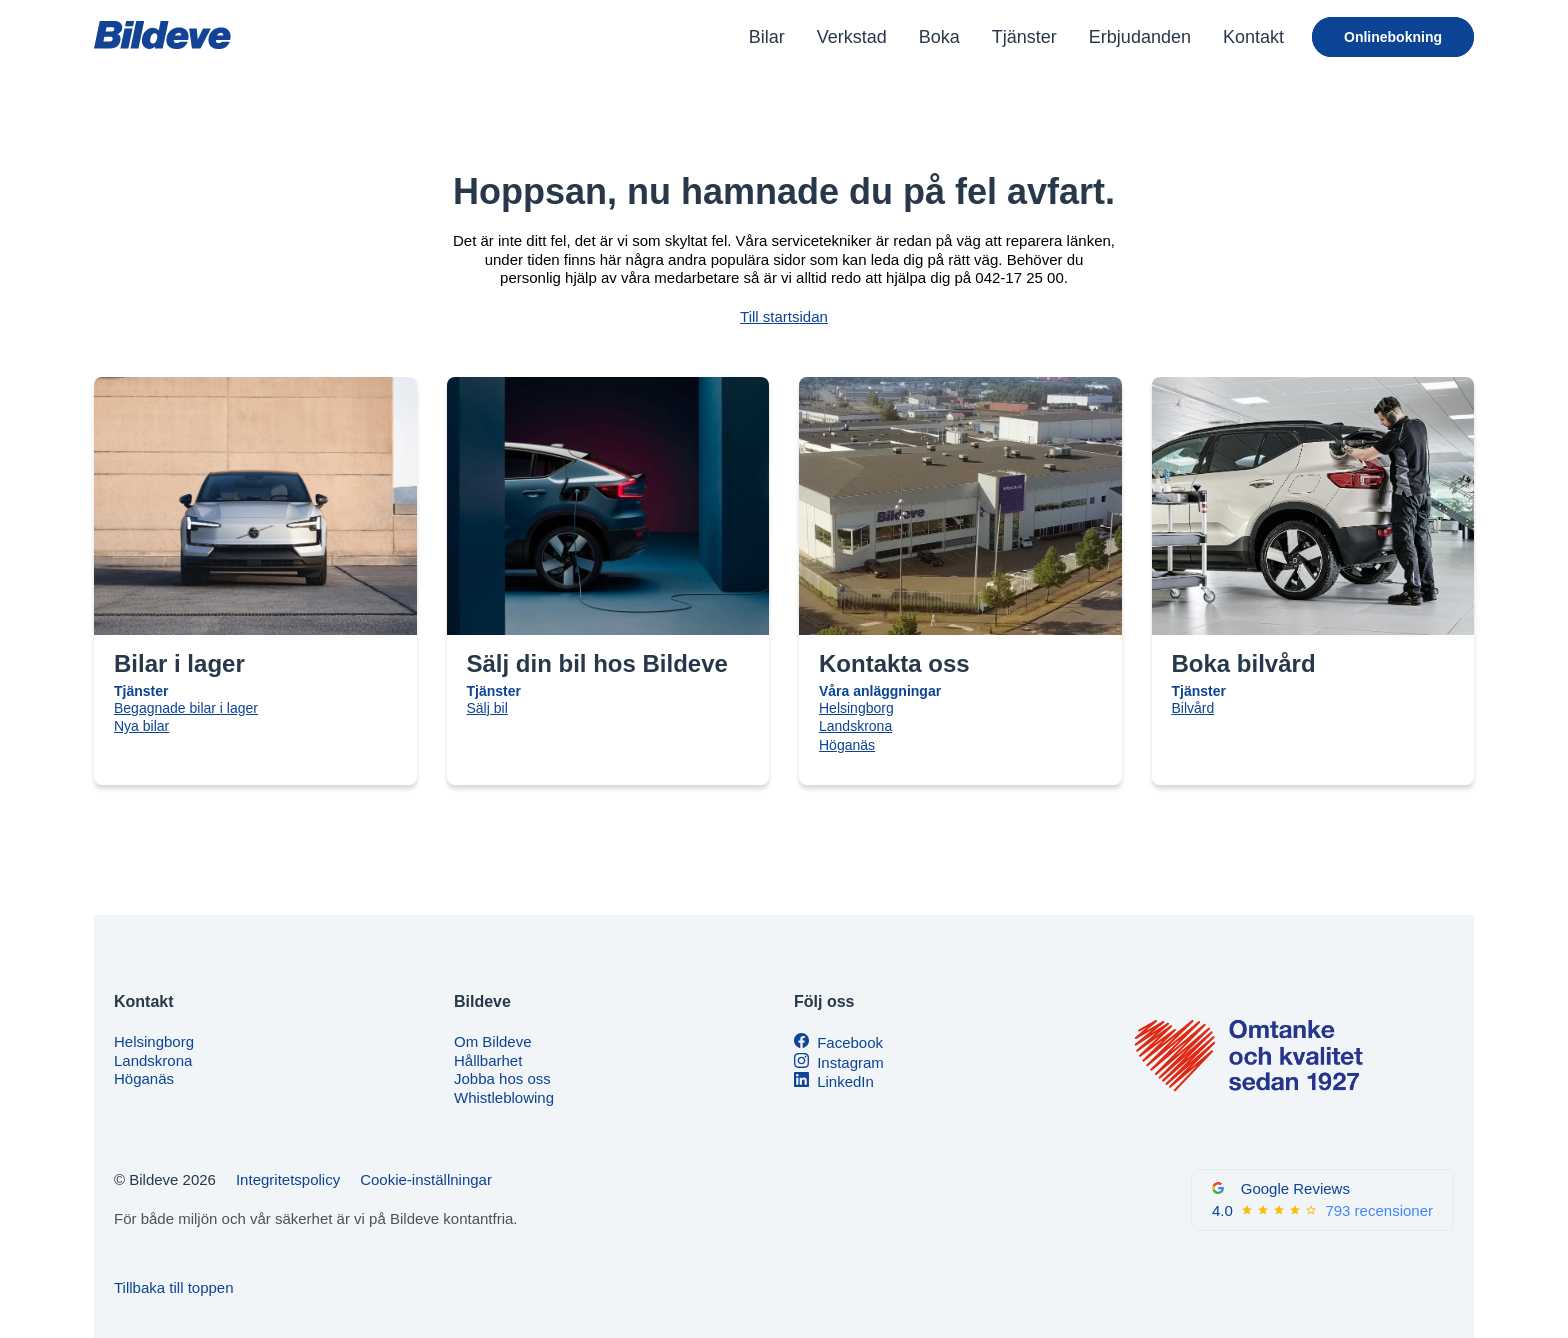 The height and width of the screenshot is (1338, 1568). What do you see at coordinates (845, 1081) in the screenshot?
I see `LinkedIn` at bounding box center [845, 1081].